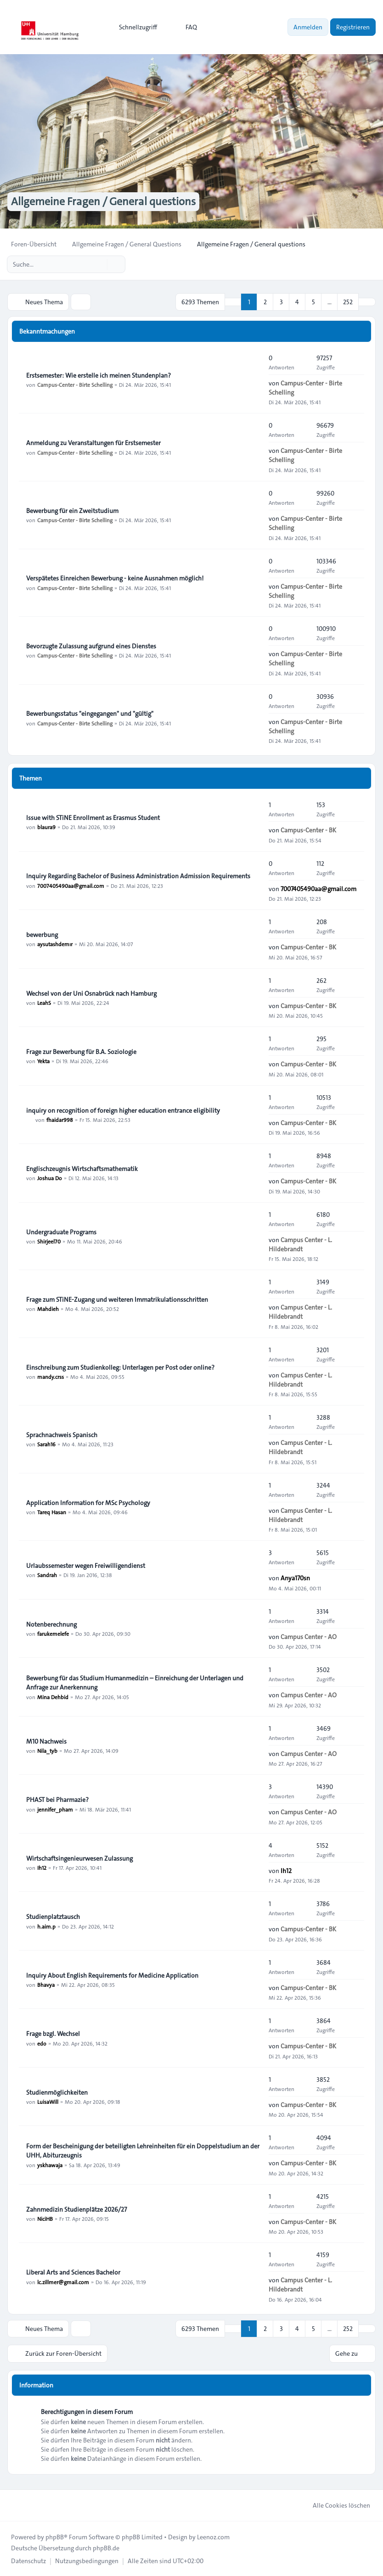  What do you see at coordinates (45, 2218) in the screenshot?
I see `NiciHB` at bounding box center [45, 2218].